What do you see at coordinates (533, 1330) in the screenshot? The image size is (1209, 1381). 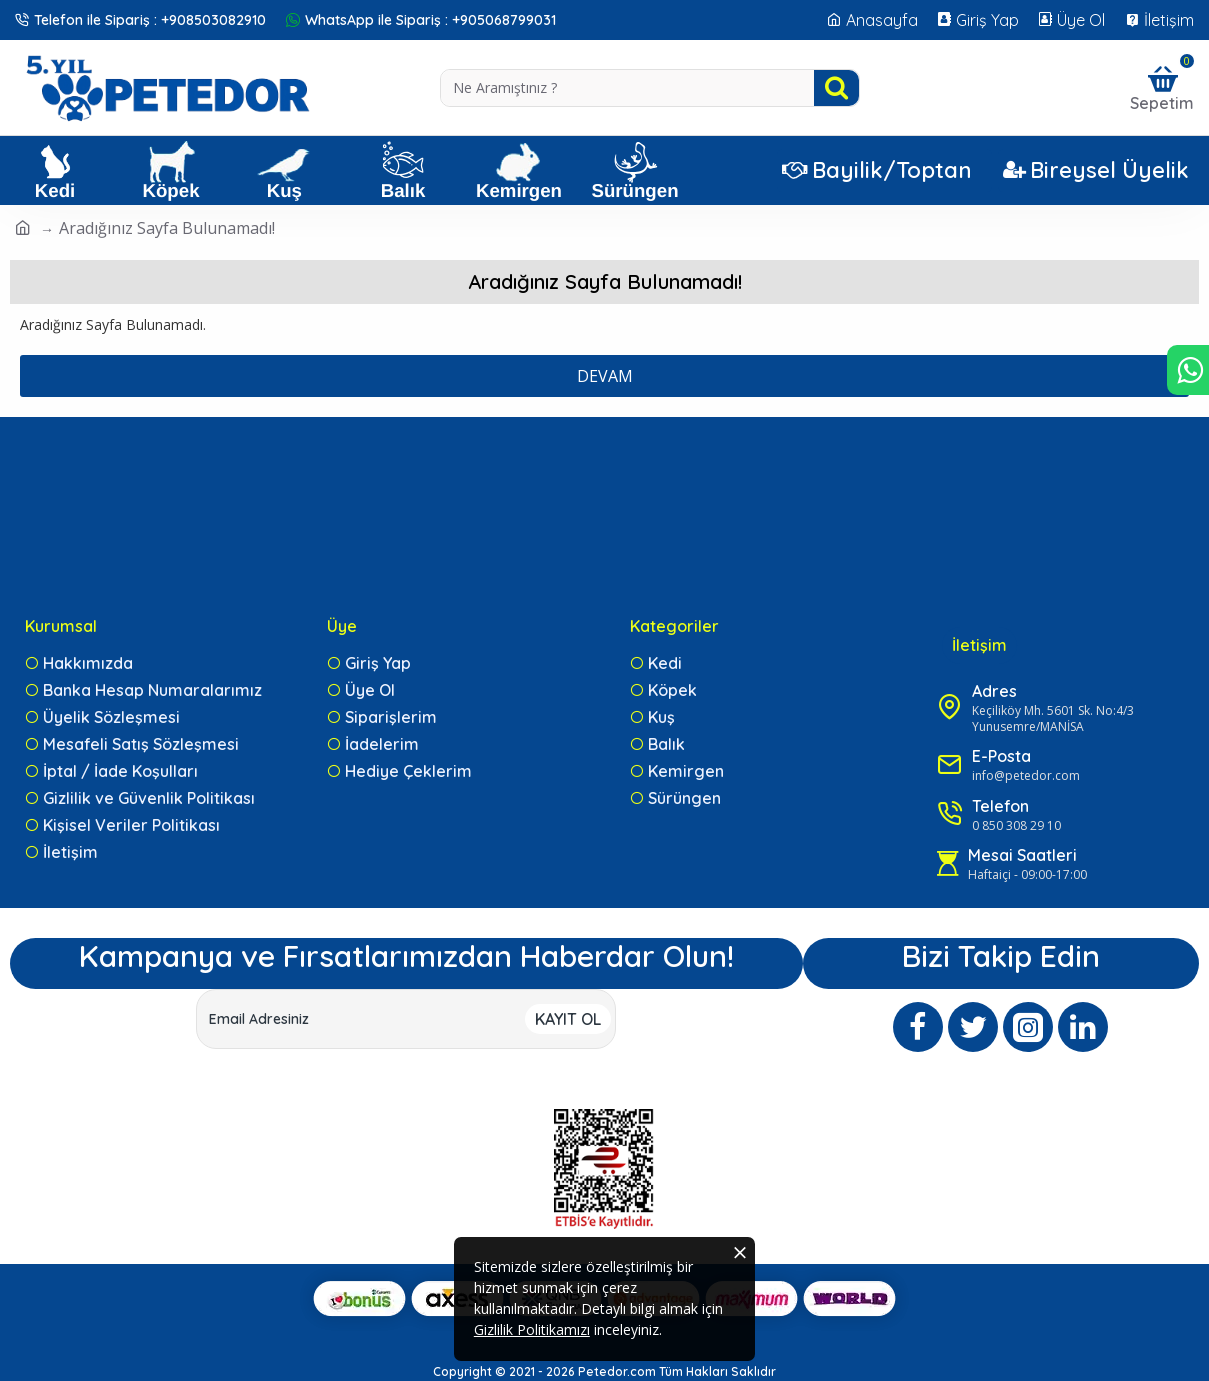 I see `Gizlilik Politikamızı` at bounding box center [533, 1330].